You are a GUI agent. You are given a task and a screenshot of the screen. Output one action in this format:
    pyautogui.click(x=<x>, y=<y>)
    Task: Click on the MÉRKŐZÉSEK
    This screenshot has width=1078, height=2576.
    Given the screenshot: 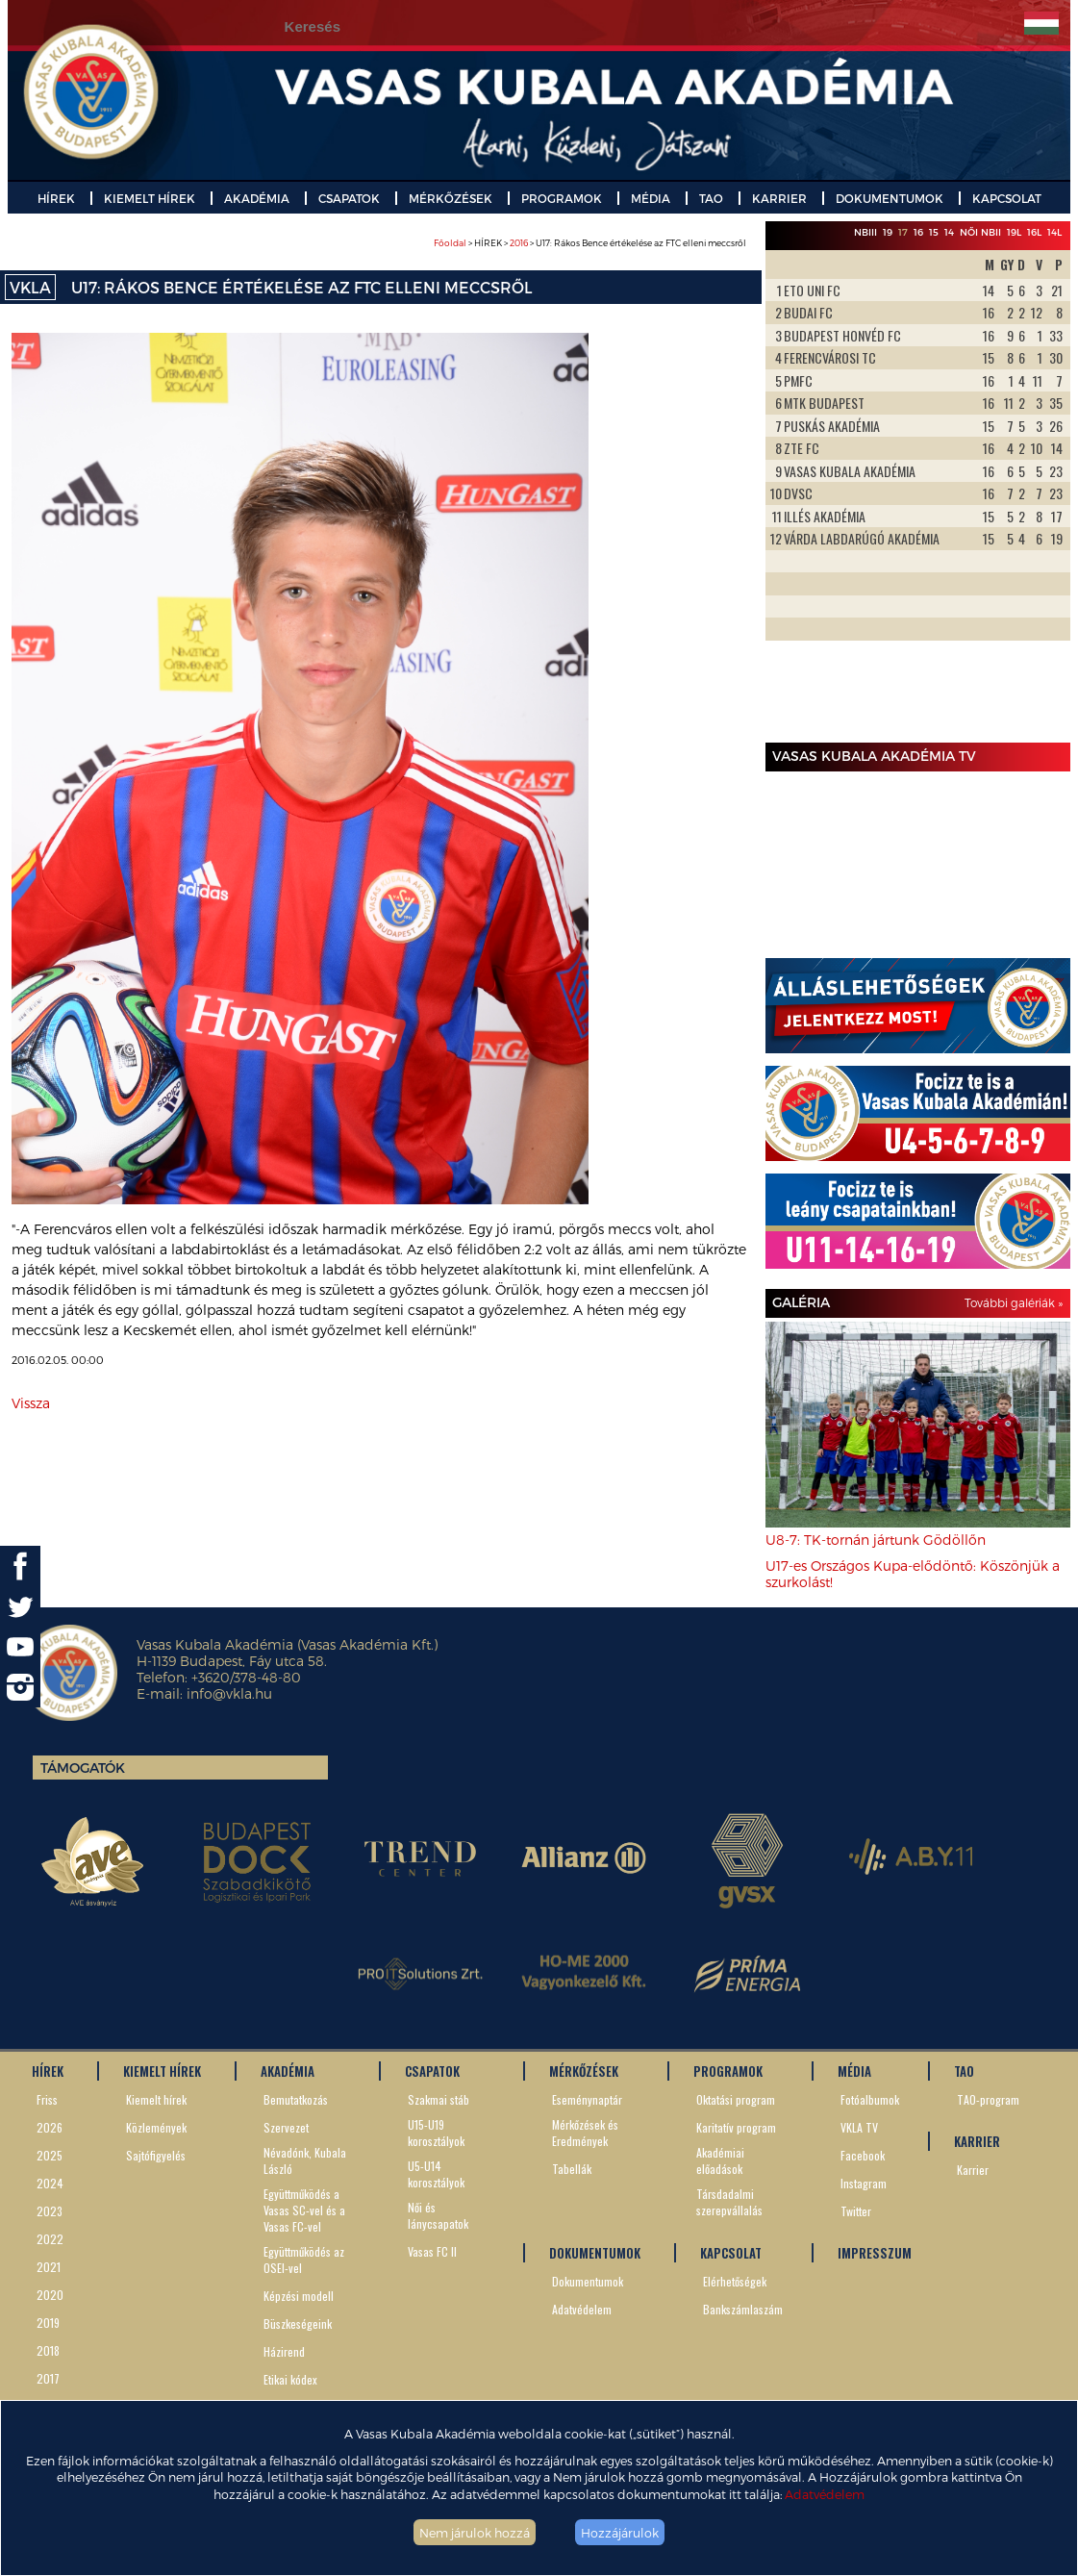 What is the action you would take?
    pyautogui.click(x=450, y=198)
    